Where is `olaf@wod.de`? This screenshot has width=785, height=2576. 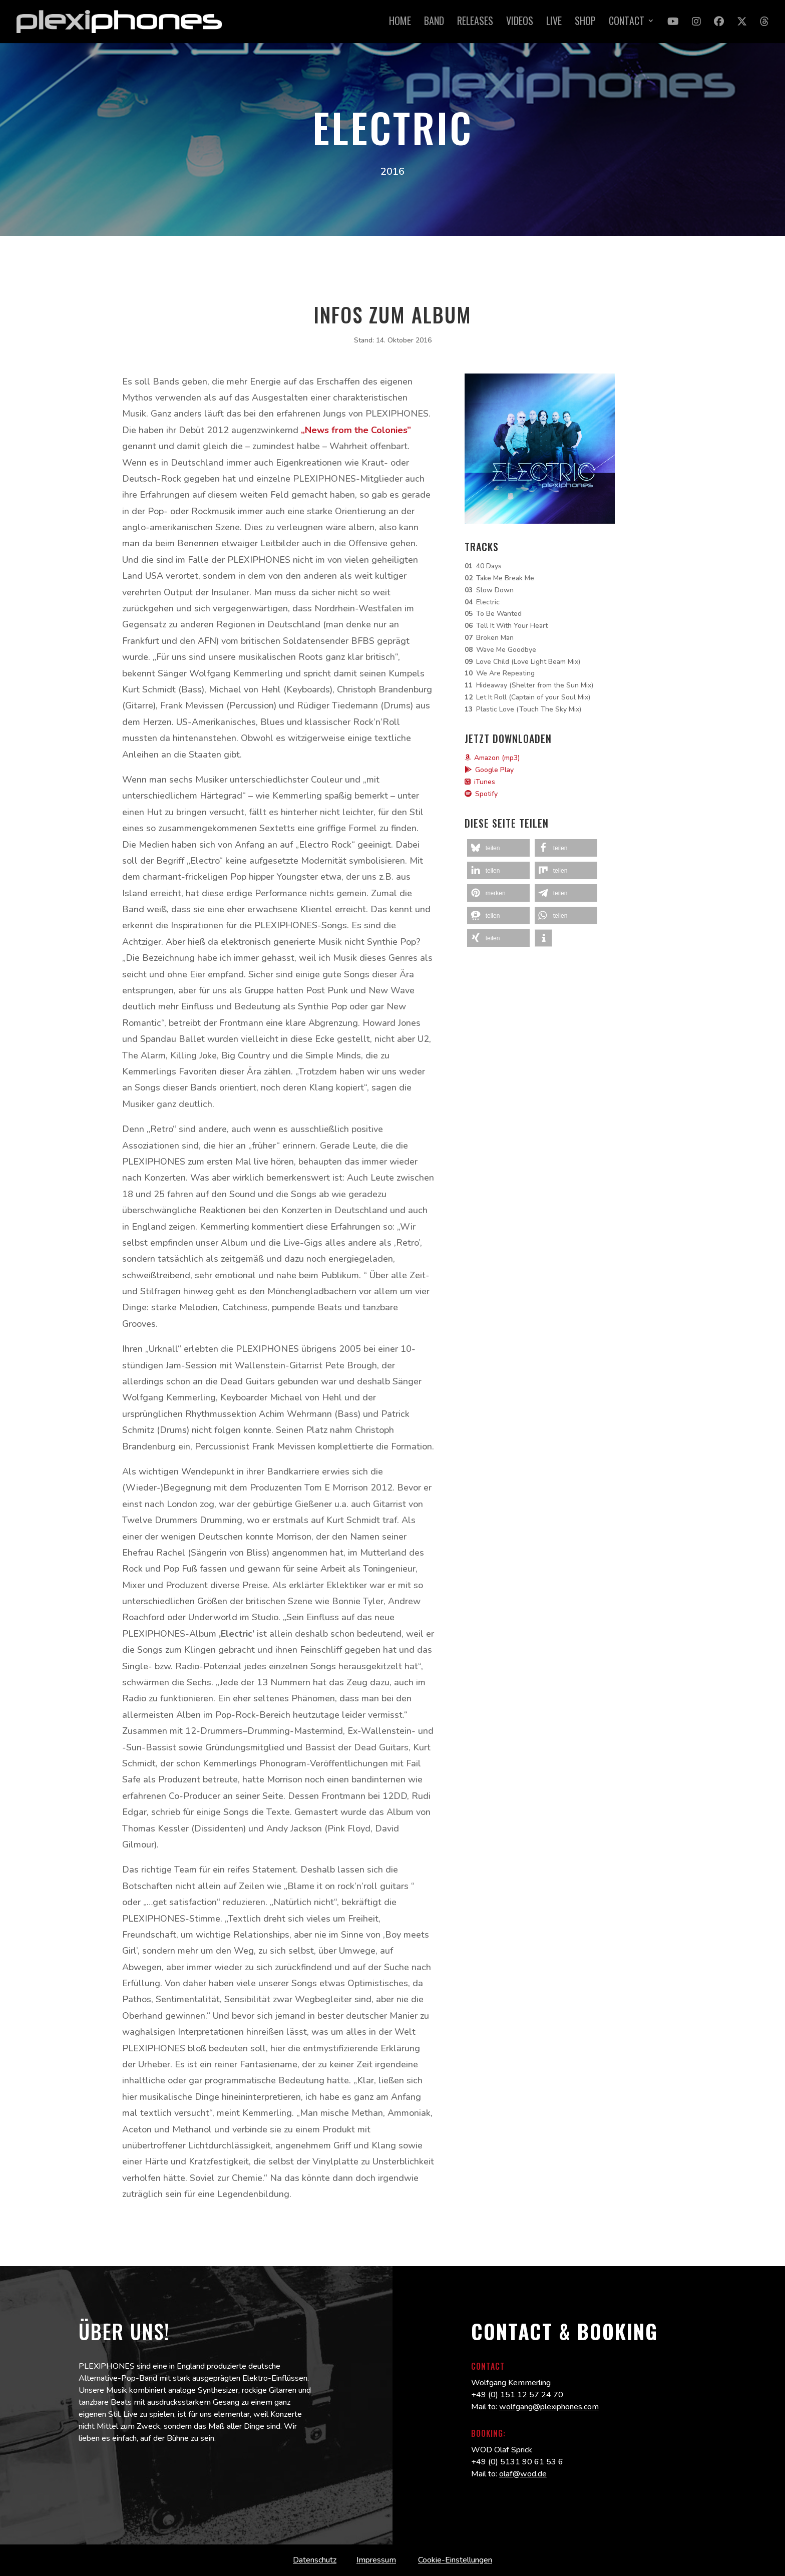 olaf@wod.de is located at coordinates (523, 2473).